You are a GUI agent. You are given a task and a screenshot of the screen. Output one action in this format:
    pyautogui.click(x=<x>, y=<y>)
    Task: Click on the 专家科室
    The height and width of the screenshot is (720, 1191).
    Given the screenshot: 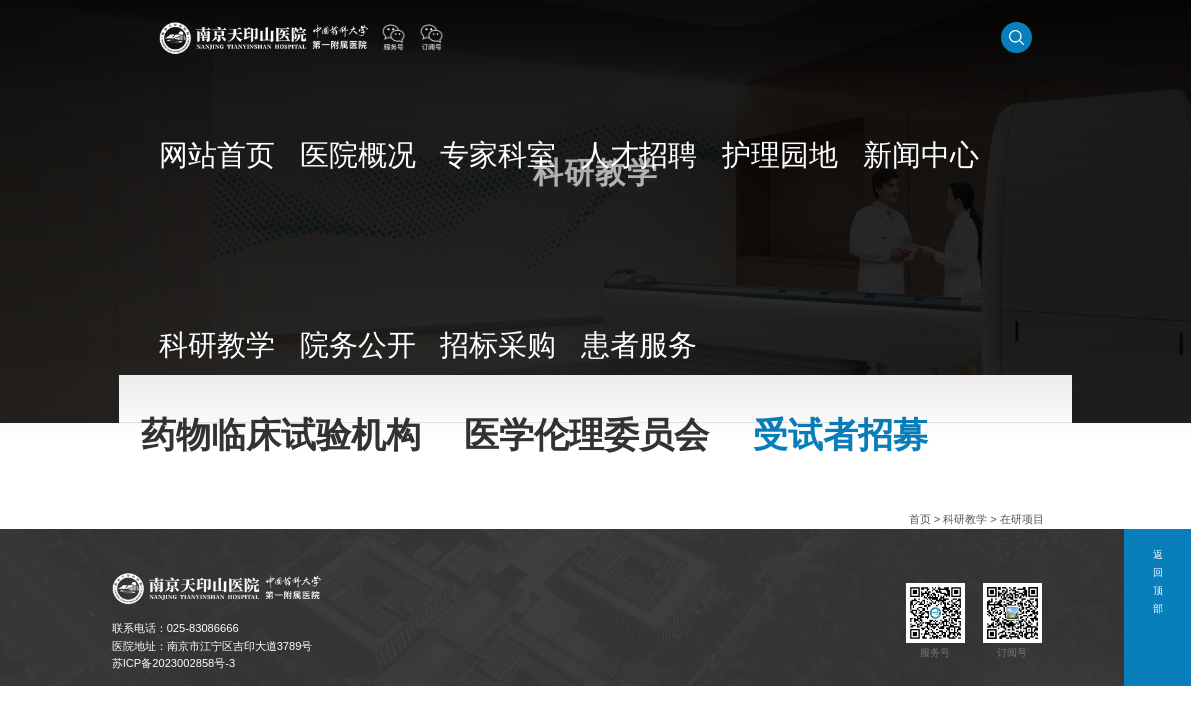 What is the action you would take?
    pyautogui.click(x=579, y=37)
    